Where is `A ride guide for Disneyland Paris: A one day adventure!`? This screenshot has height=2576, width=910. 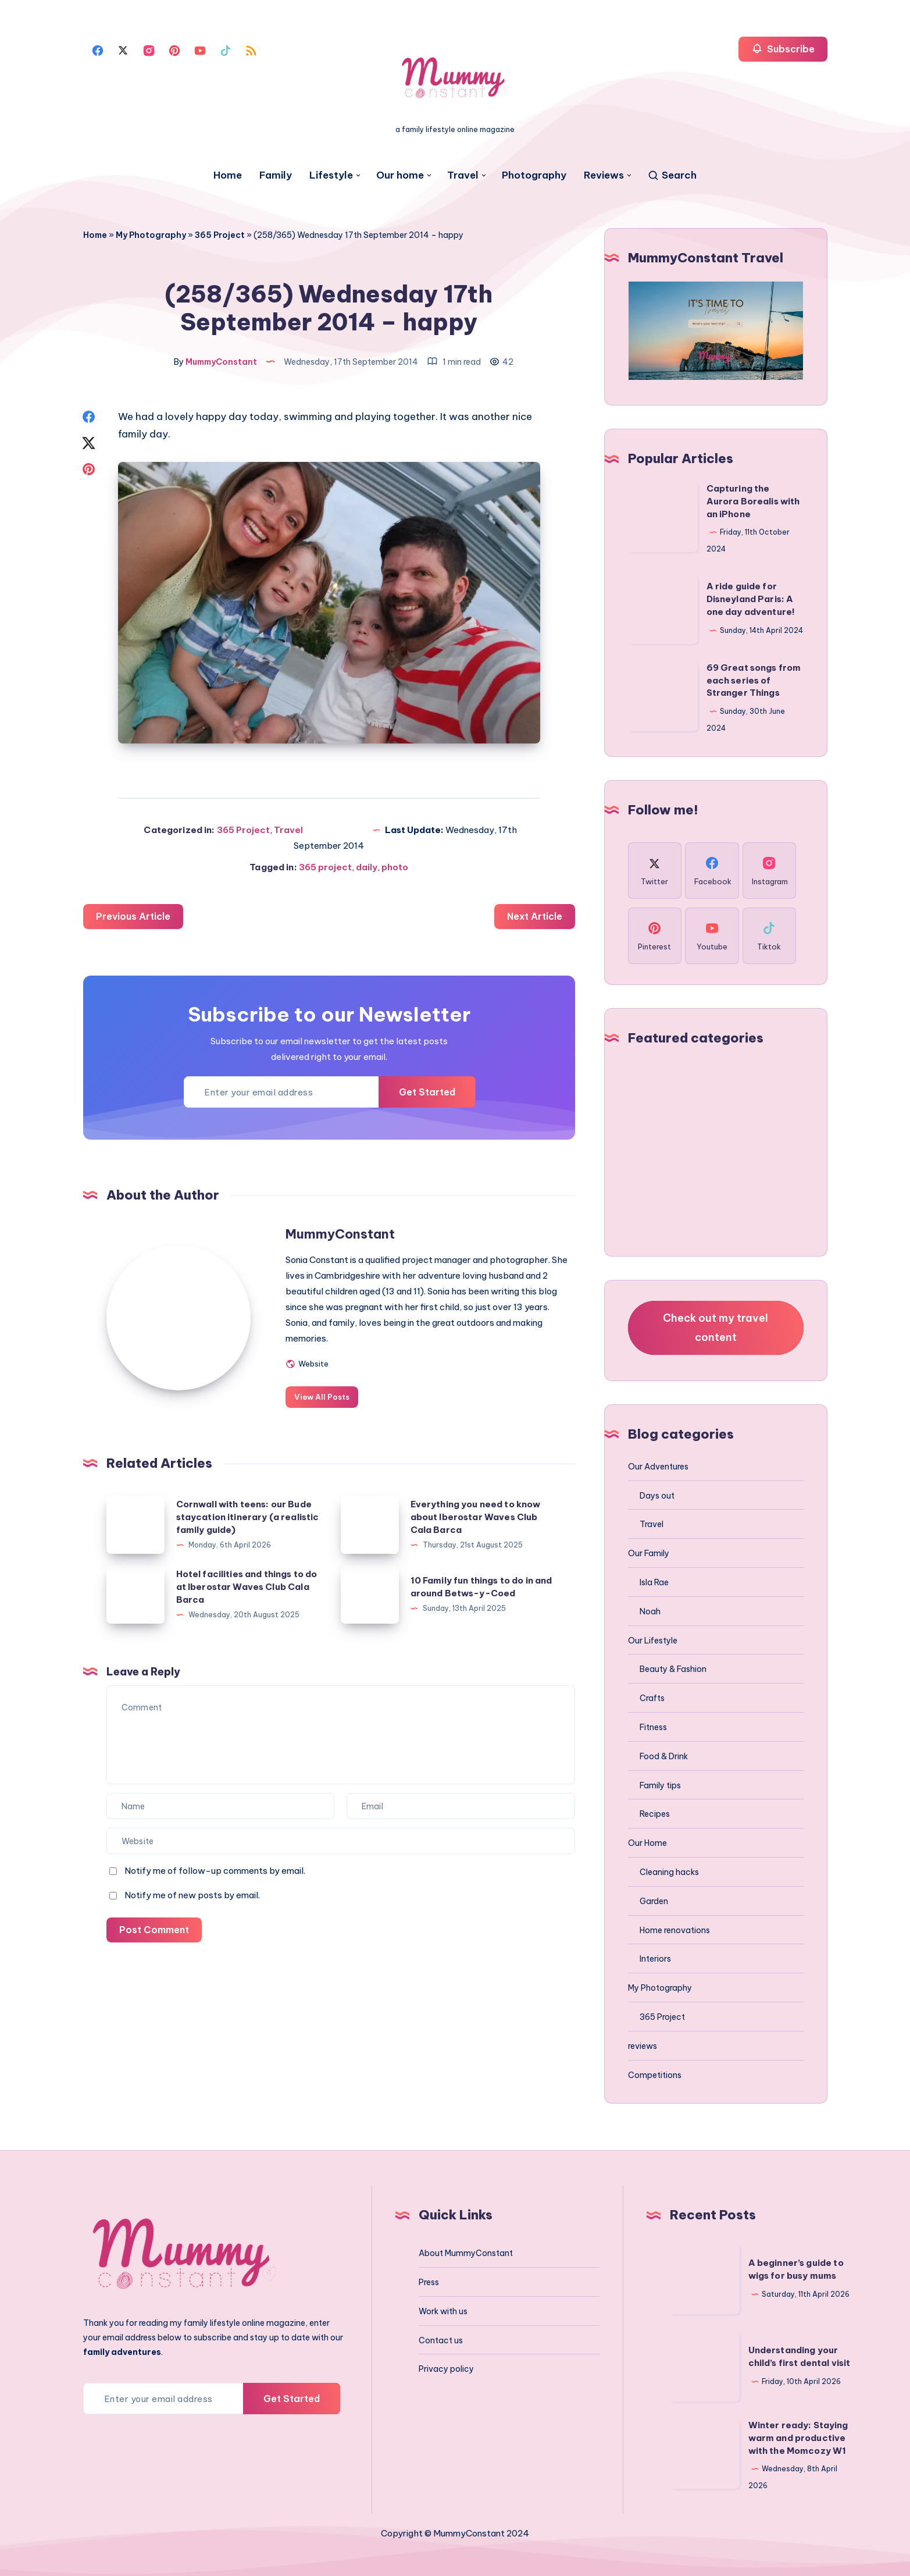 A ride guide for Disneyland Paris: A one day adventure! is located at coordinates (750, 599).